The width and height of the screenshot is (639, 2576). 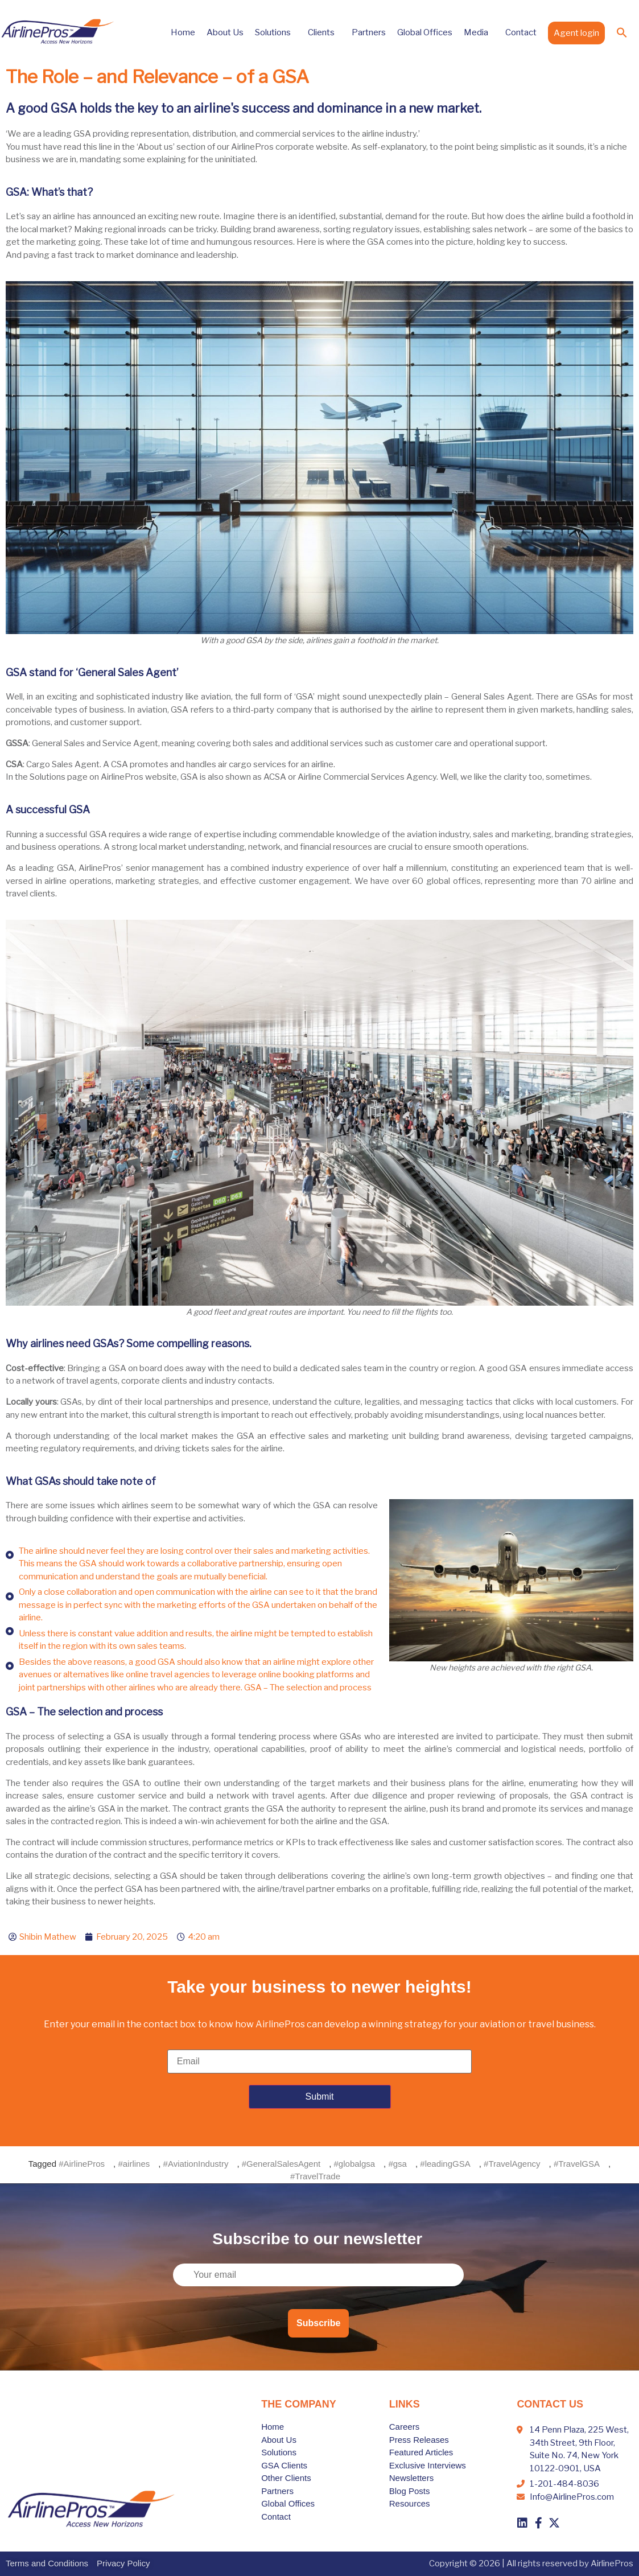 What do you see at coordinates (355, 2163) in the screenshot?
I see `#globalgsa` at bounding box center [355, 2163].